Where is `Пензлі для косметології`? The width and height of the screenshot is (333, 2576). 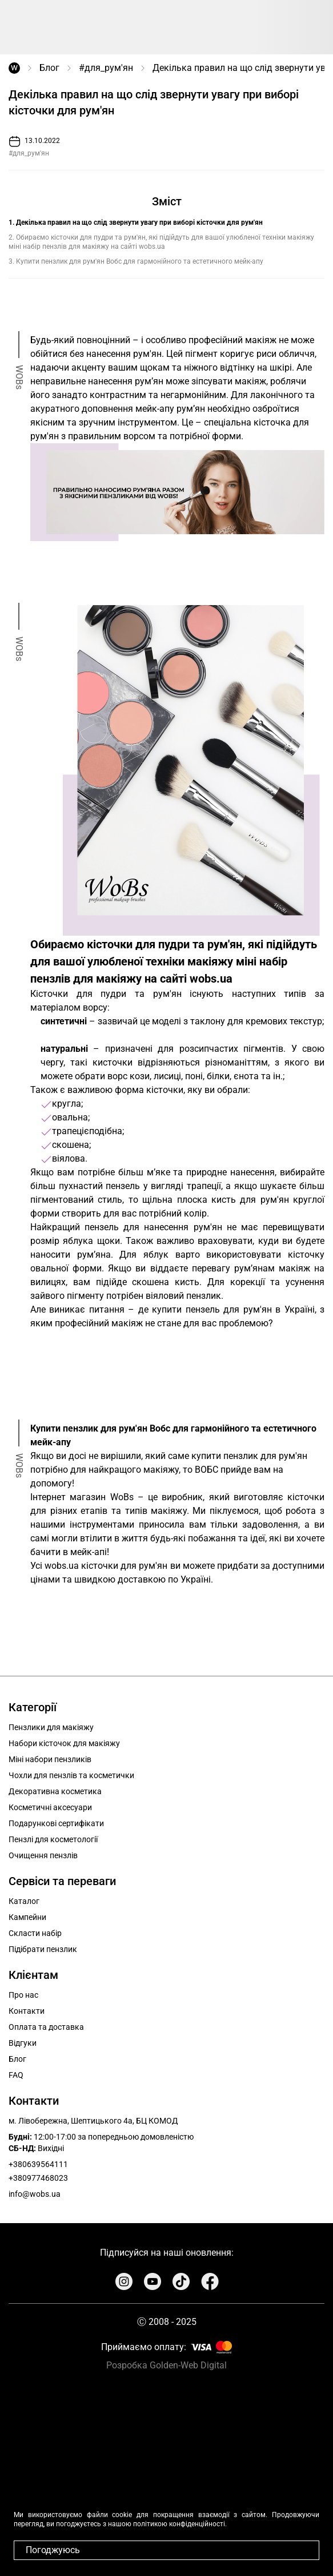
Пензлі для косметології is located at coordinates (53, 1839).